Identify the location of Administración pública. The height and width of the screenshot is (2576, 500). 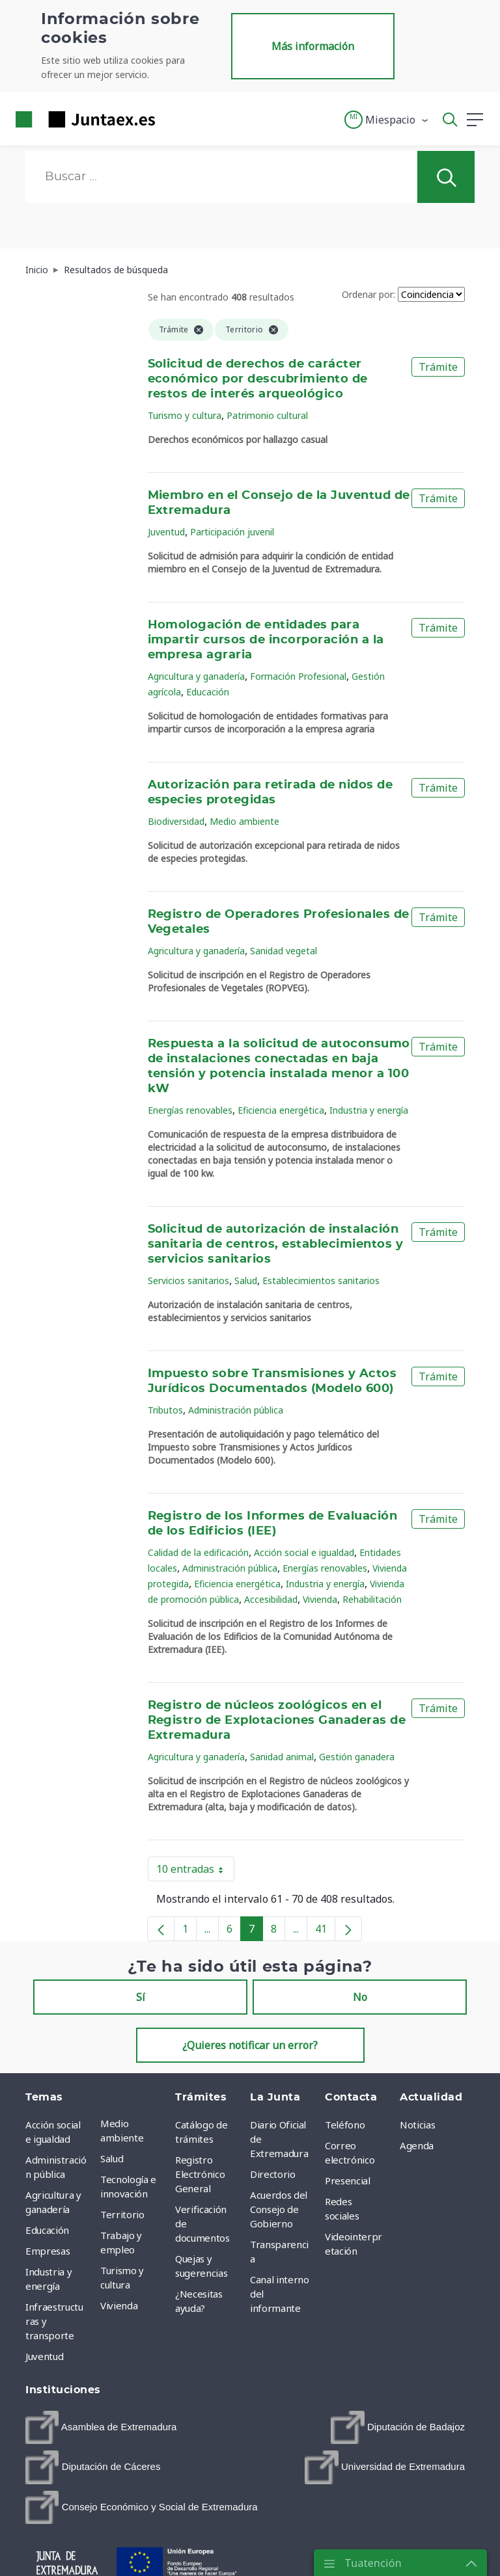
(235, 1410).